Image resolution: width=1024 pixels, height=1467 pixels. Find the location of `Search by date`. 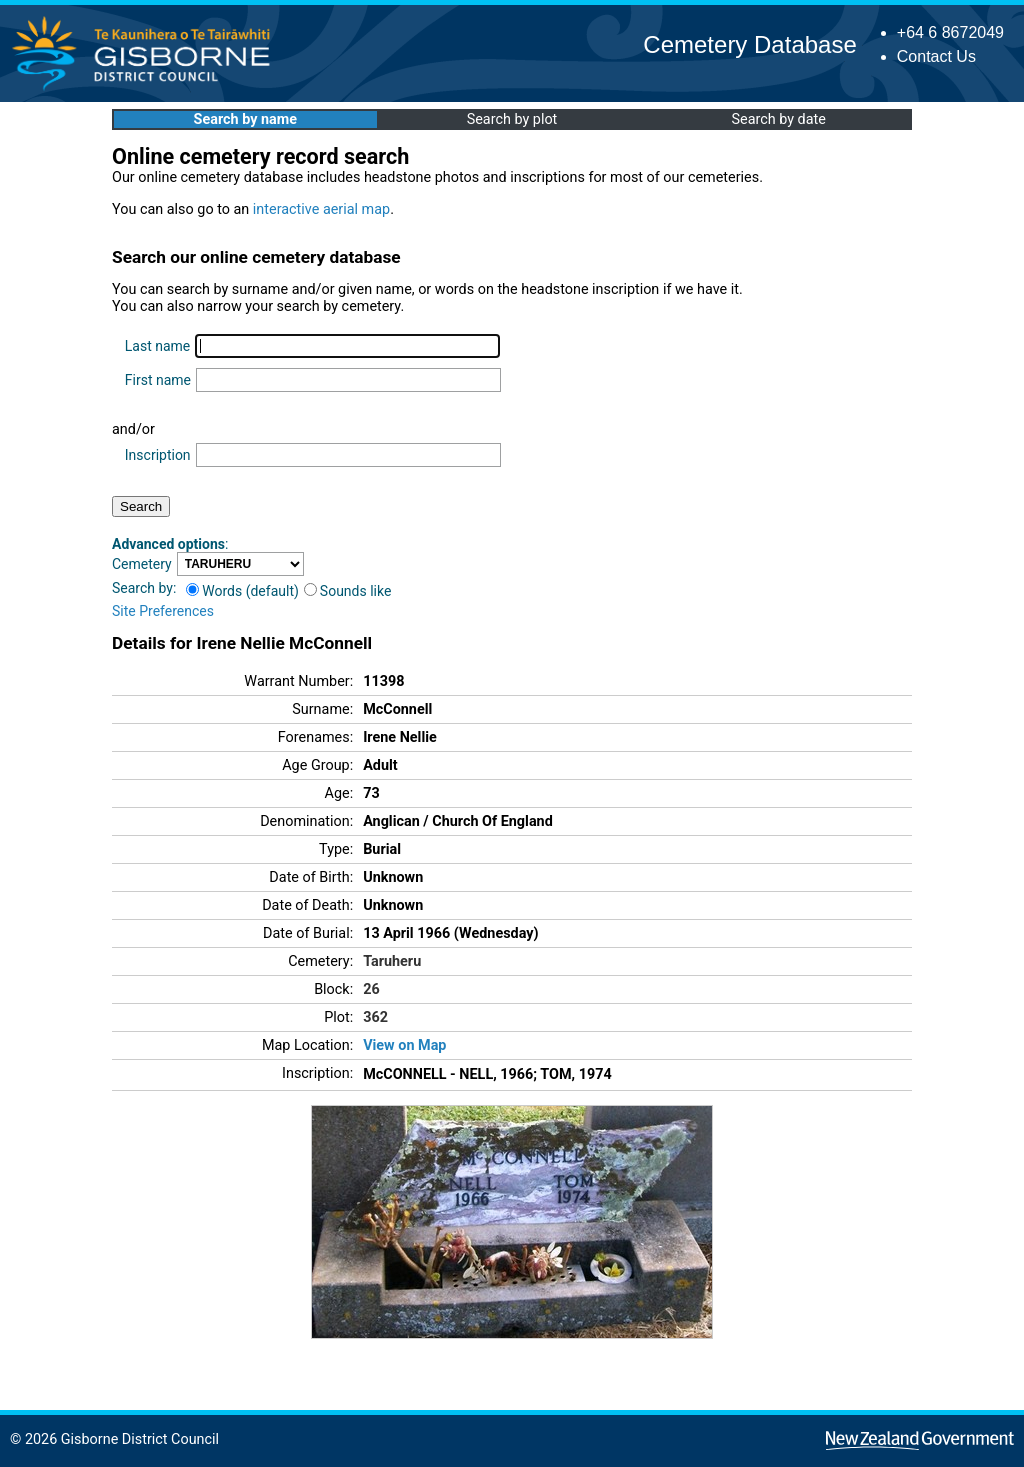

Search by date is located at coordinates (778, 119).